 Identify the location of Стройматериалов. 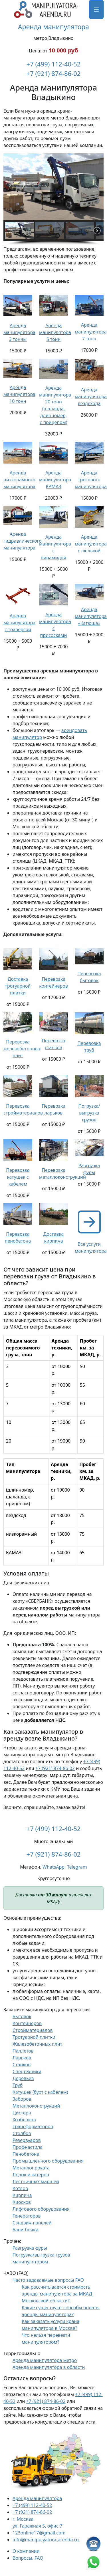
(33, 2030).